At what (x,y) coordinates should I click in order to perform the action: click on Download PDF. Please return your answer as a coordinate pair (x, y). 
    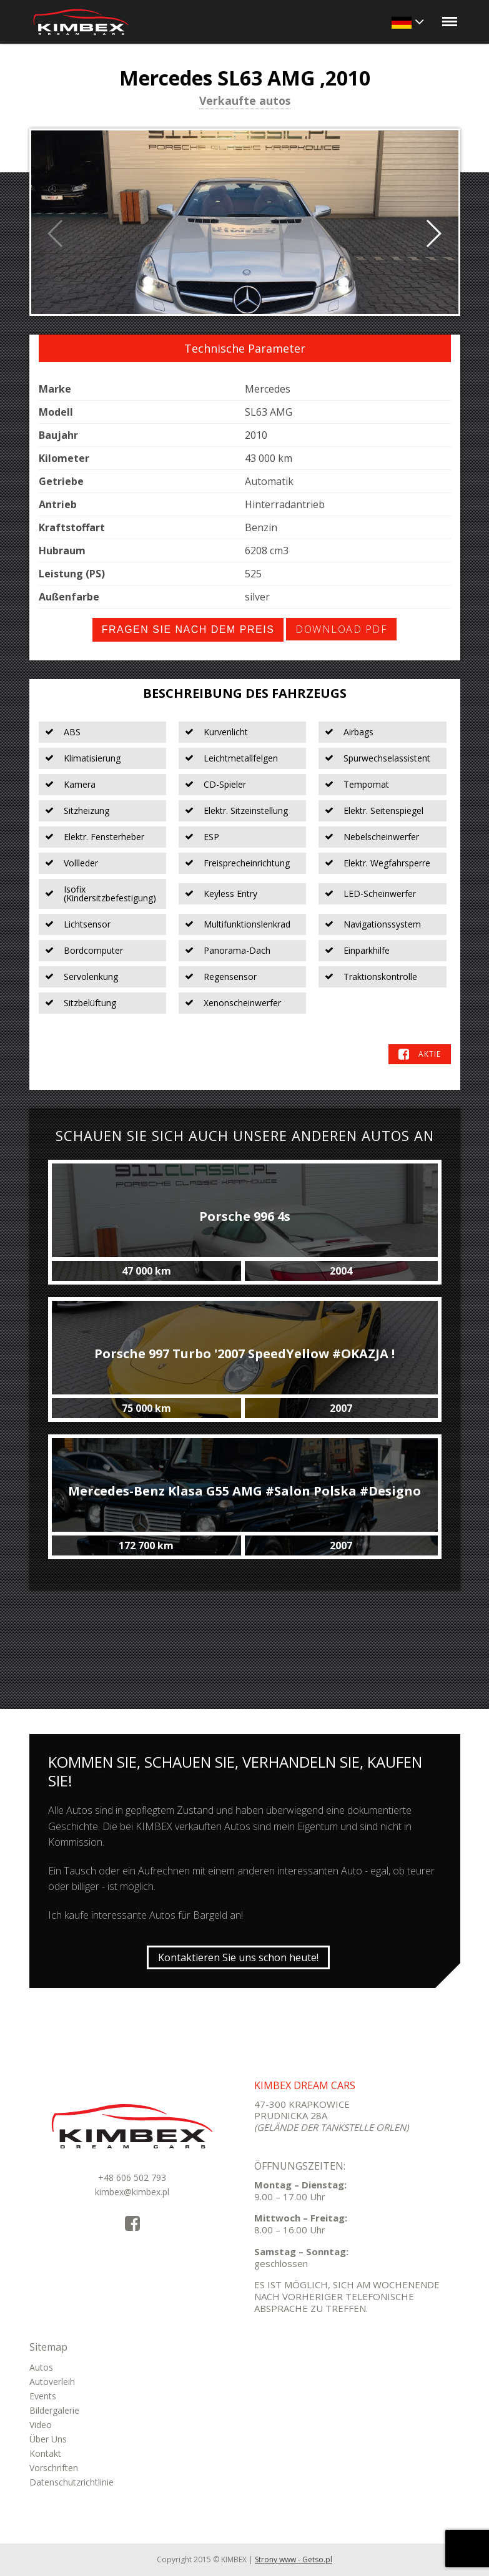
    Looking at the image, I should click on (341, 629).